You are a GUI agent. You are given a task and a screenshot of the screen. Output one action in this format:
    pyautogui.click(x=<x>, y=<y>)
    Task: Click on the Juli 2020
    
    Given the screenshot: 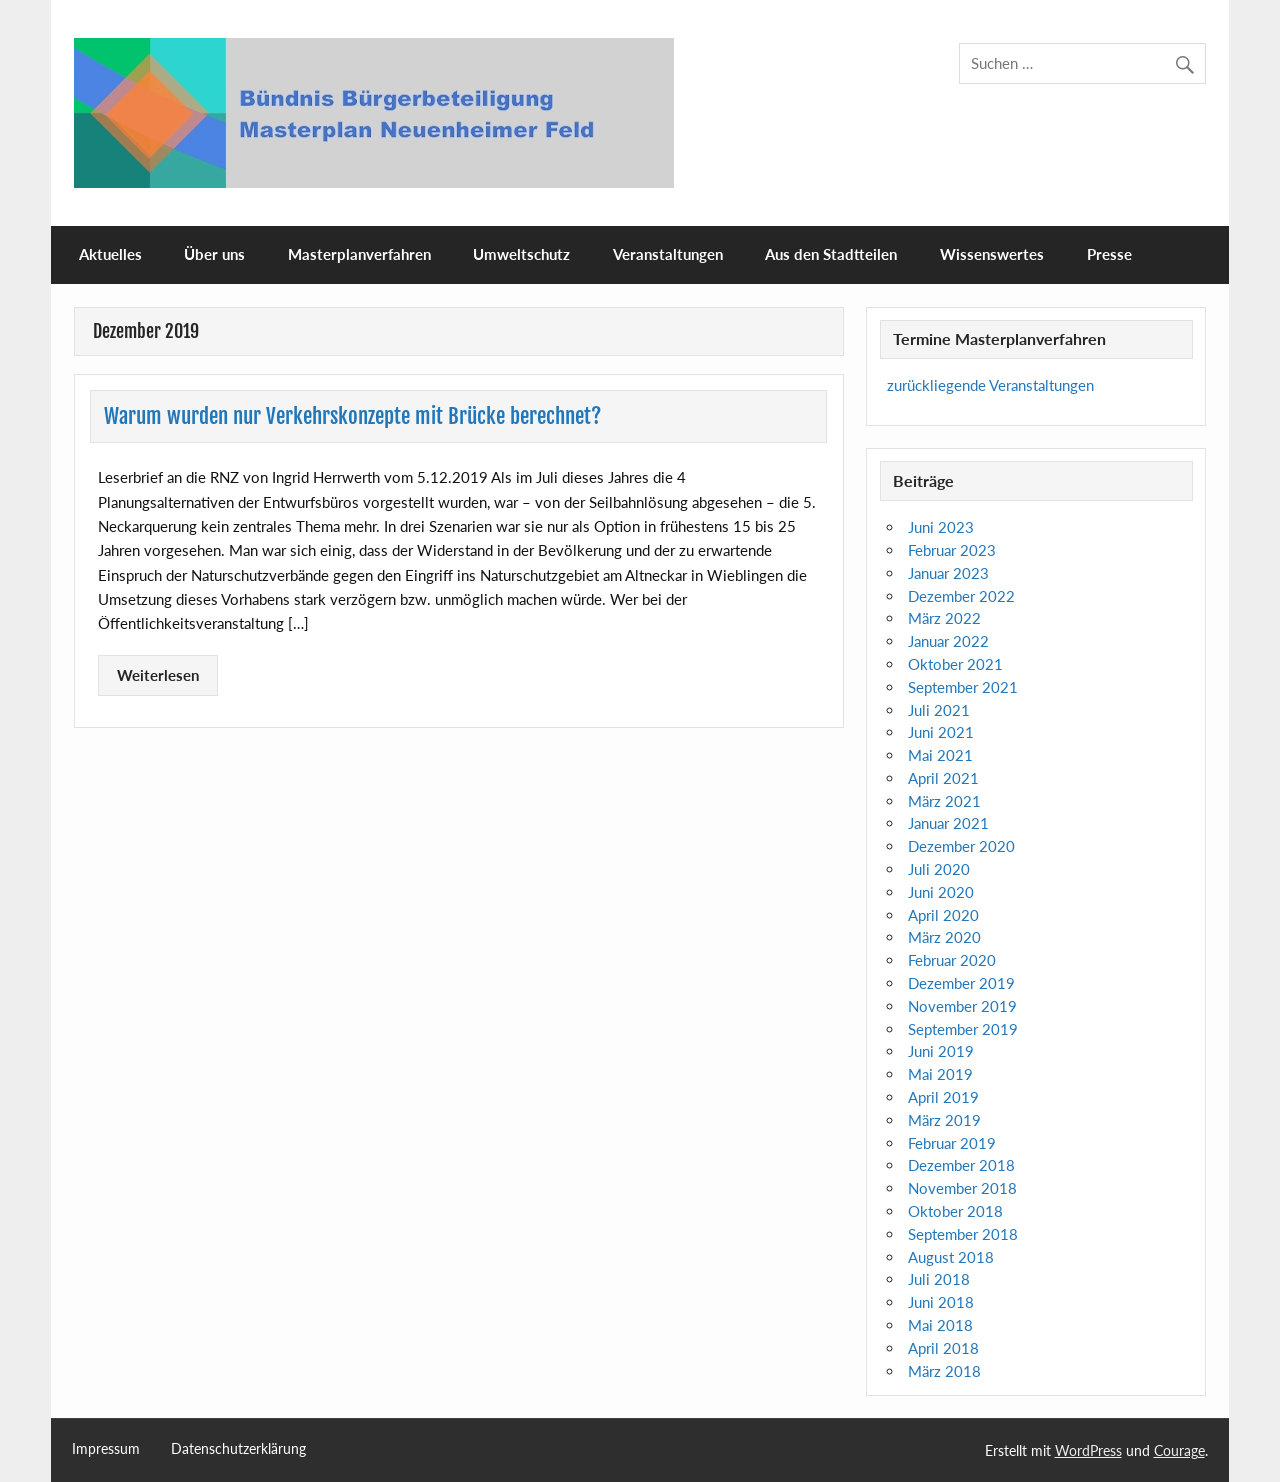 What is the action you would take?
    pyautogui.click(x=939, y=869)
    